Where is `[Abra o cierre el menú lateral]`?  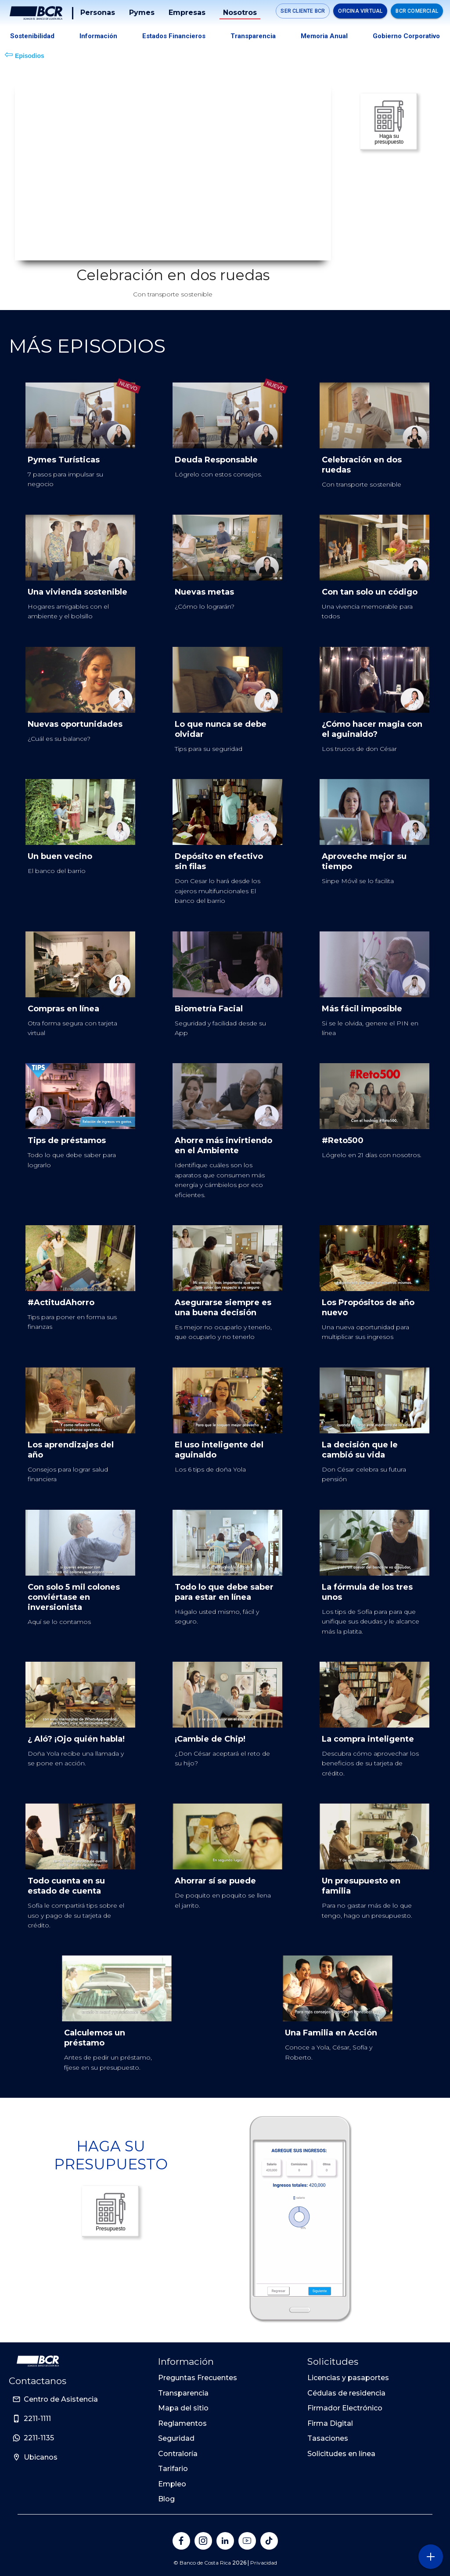 [Abra o cierre el menú lateral] is located at coordinates (430, 2556).